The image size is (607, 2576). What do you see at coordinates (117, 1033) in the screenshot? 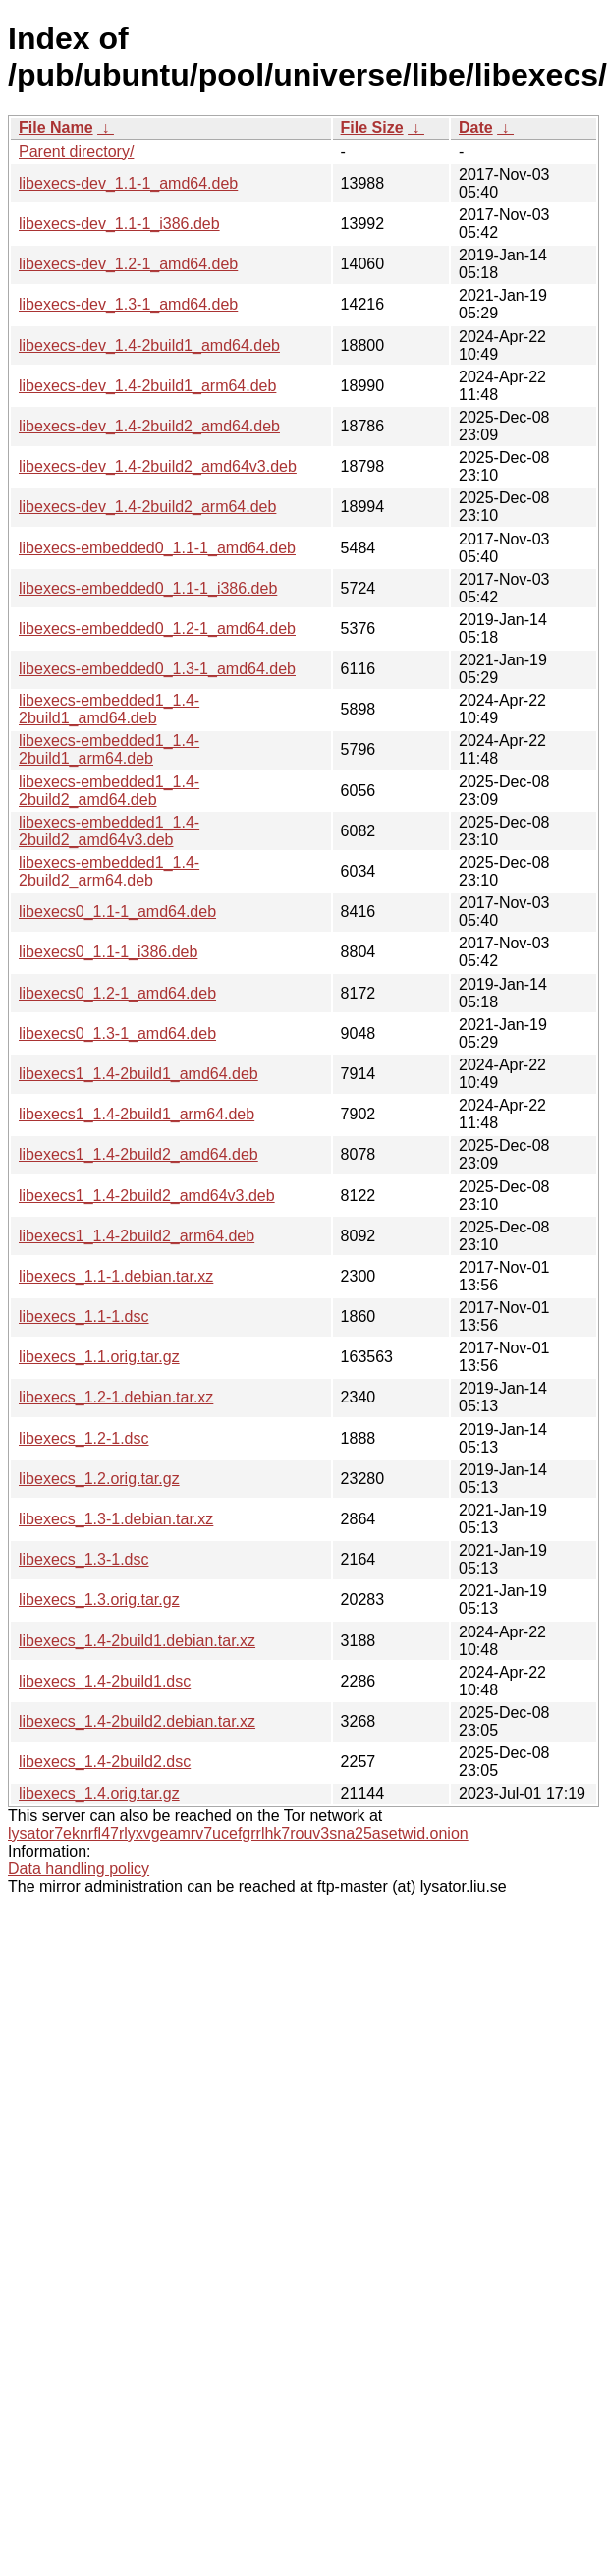
I see `libexecs0_1.3-1_amd64.deb` at bounding box center [117, 1033].